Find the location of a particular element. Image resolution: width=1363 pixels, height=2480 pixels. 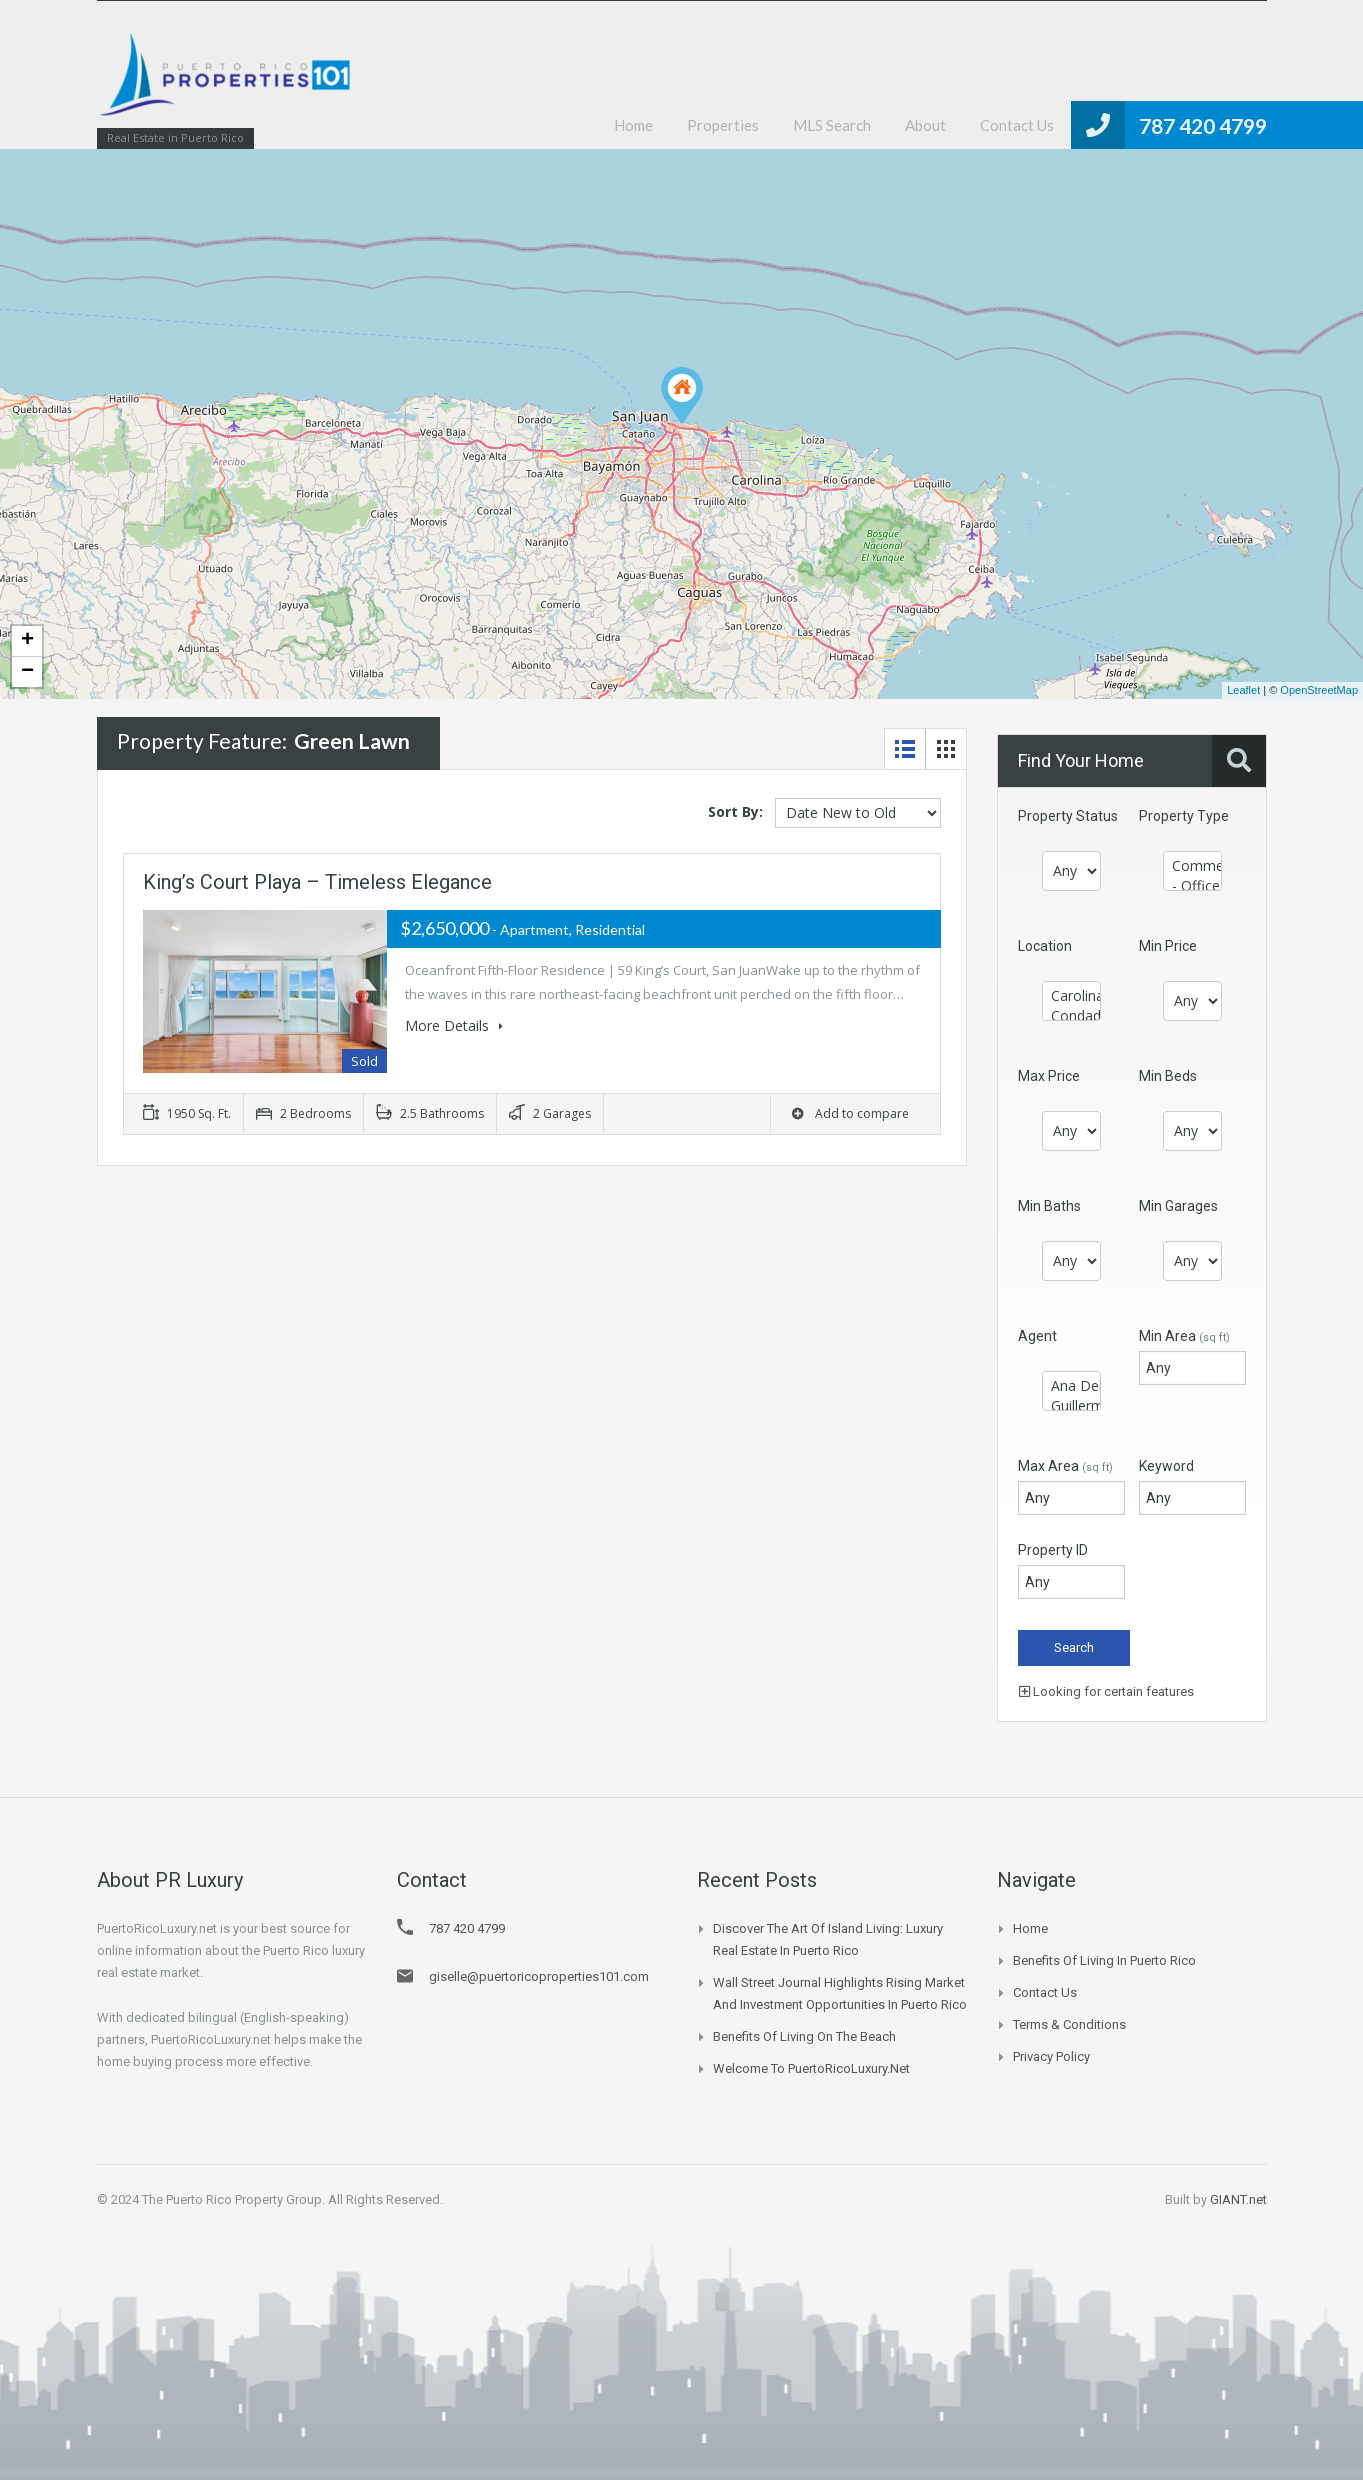

Condado is located at coordinates (1071, 1016).